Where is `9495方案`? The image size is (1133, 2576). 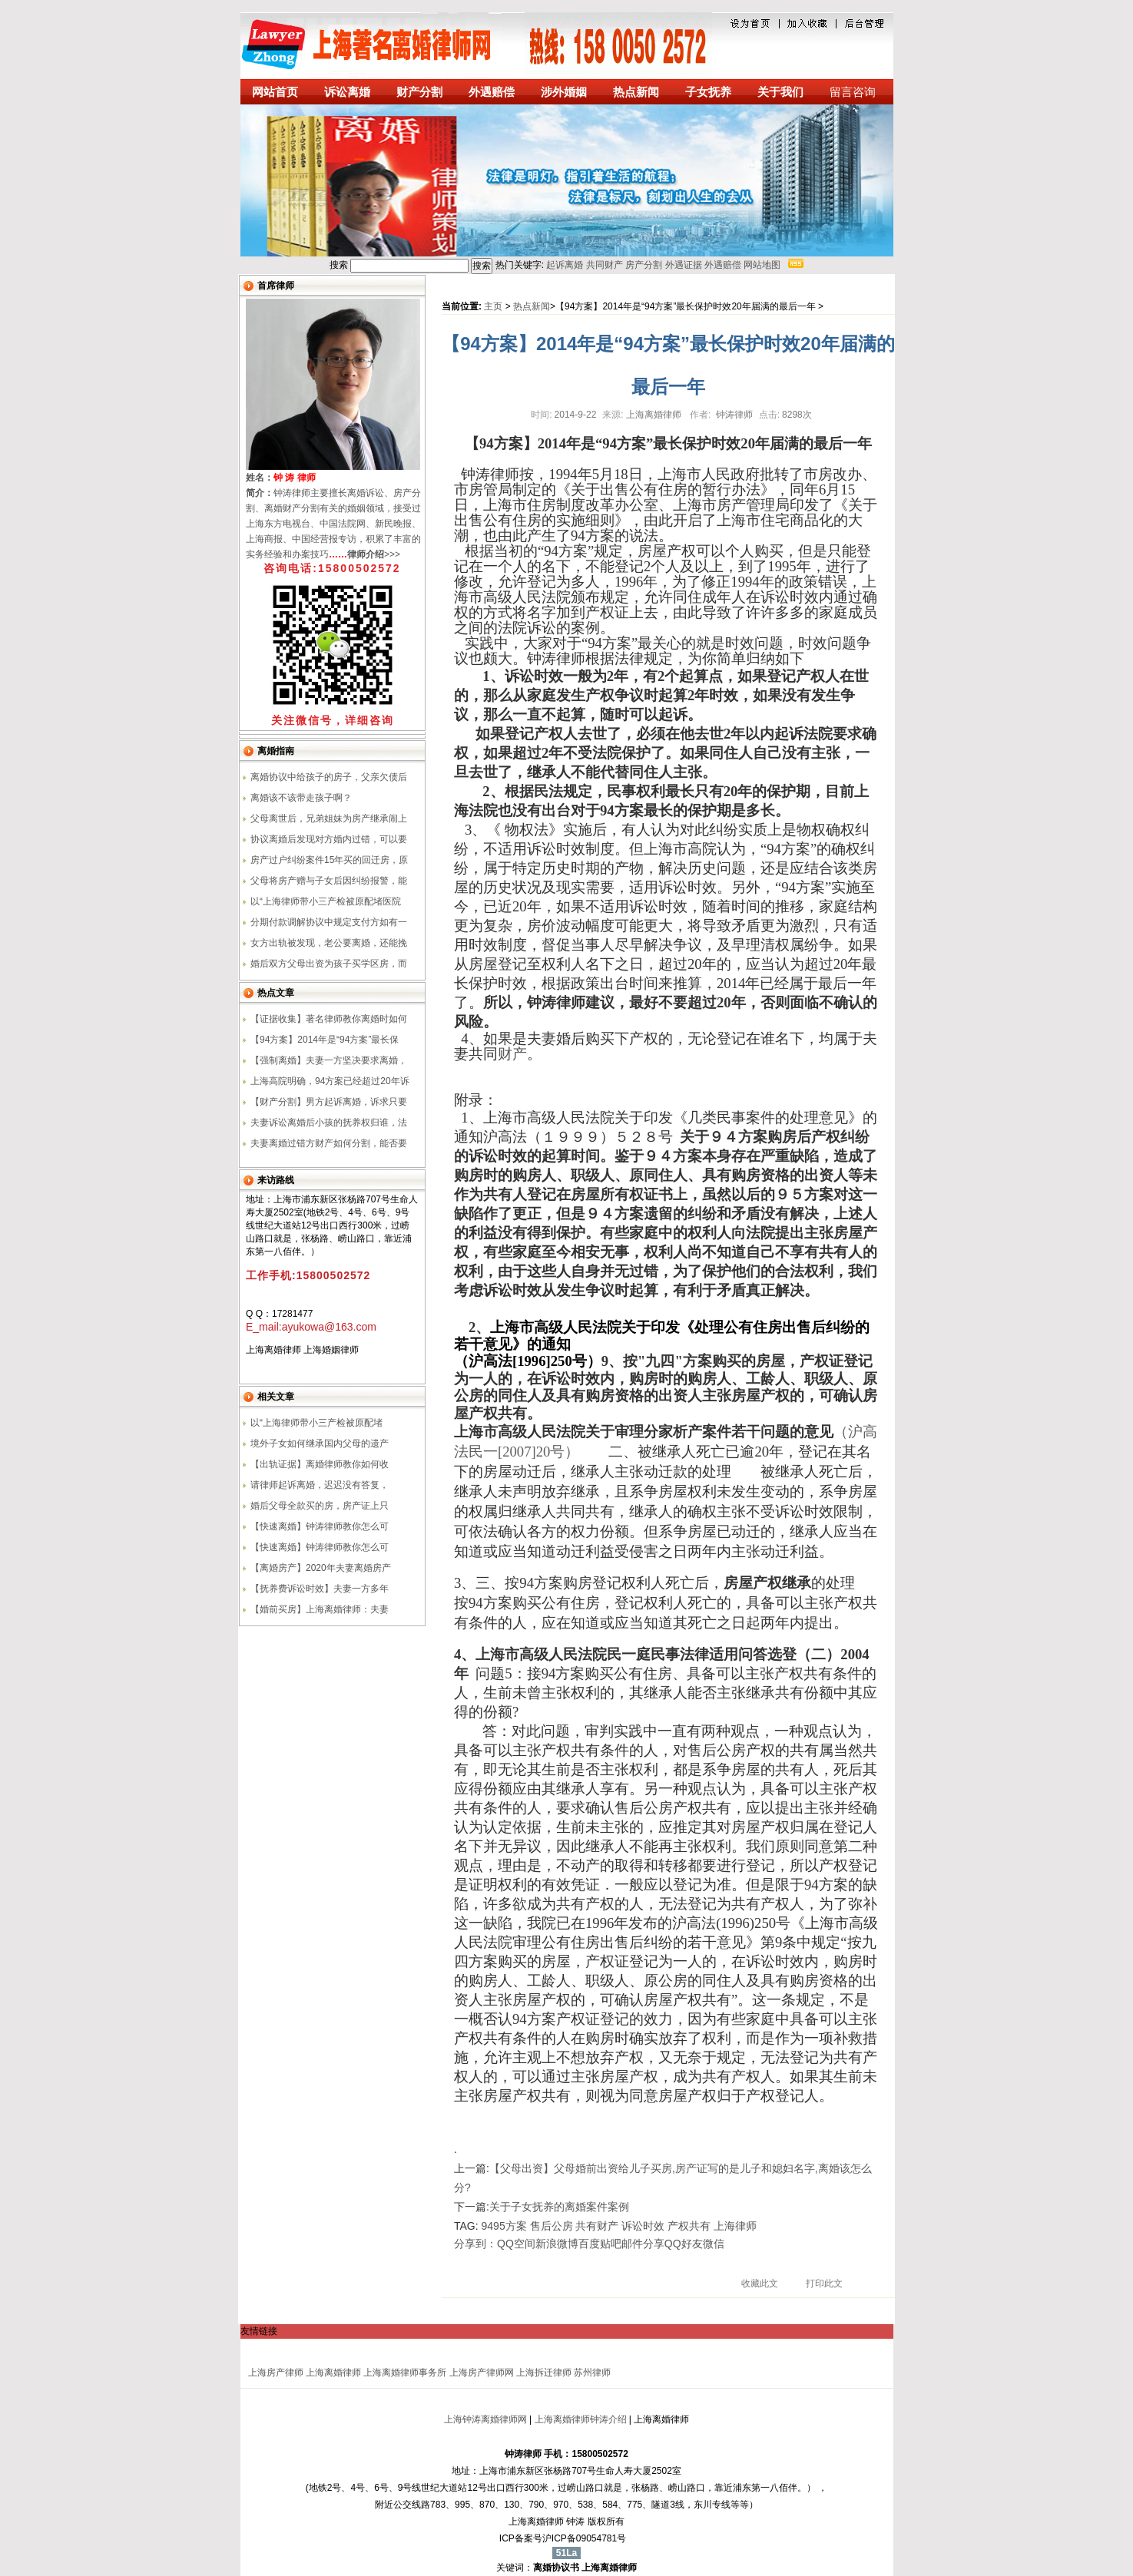 9495方案 is located at coordinates (504, 2226).